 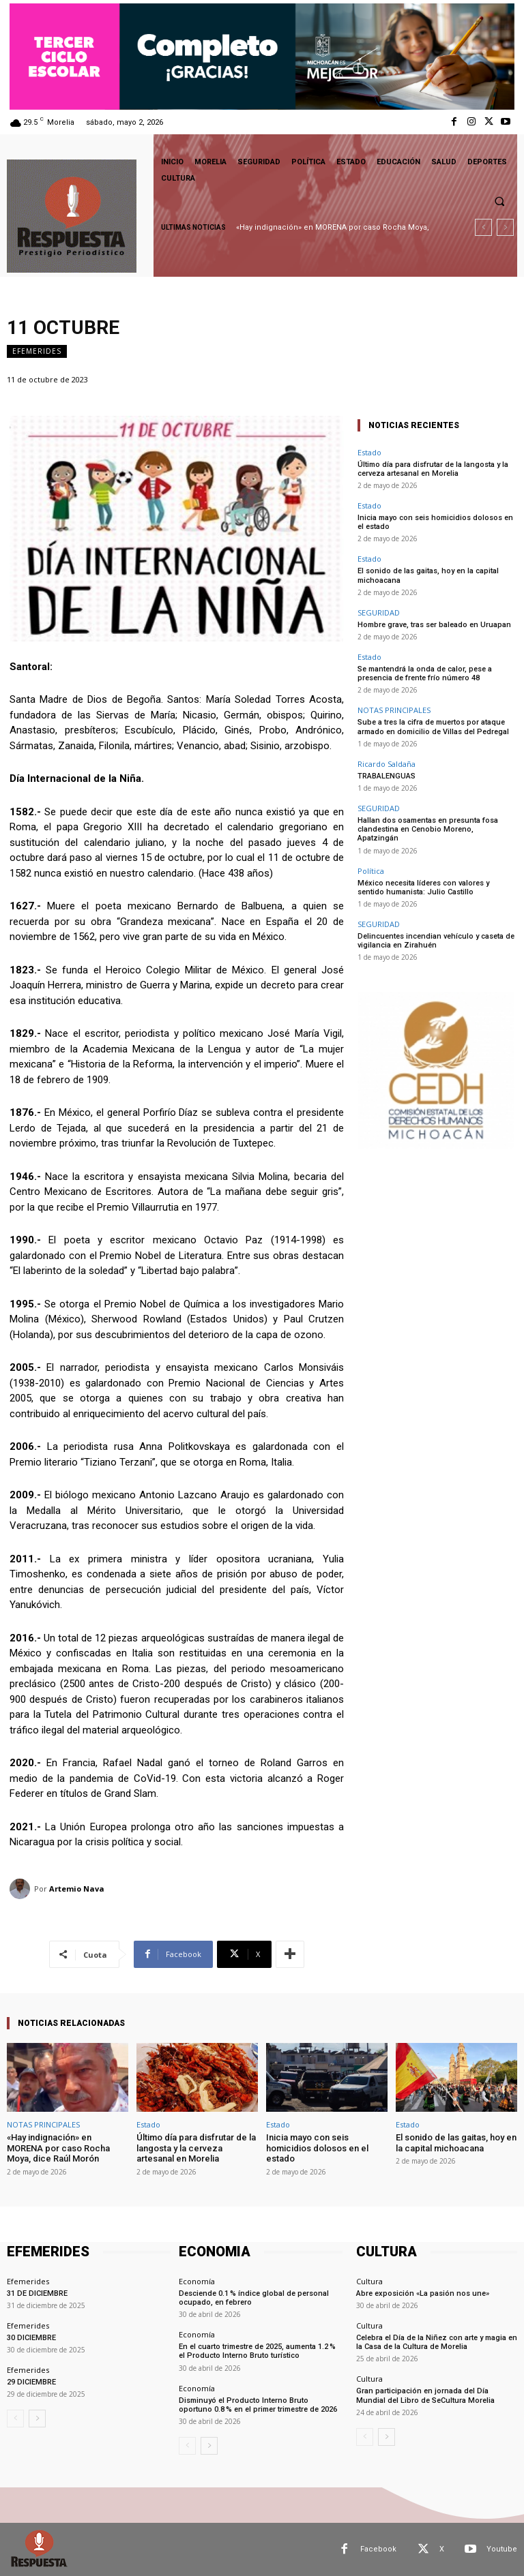 What do you see at coordinates (456, 2142) in the screenshot?
I see `El sonido de las gaitas, hoy en la capital michoacana` at bounding box center [456, 2142].